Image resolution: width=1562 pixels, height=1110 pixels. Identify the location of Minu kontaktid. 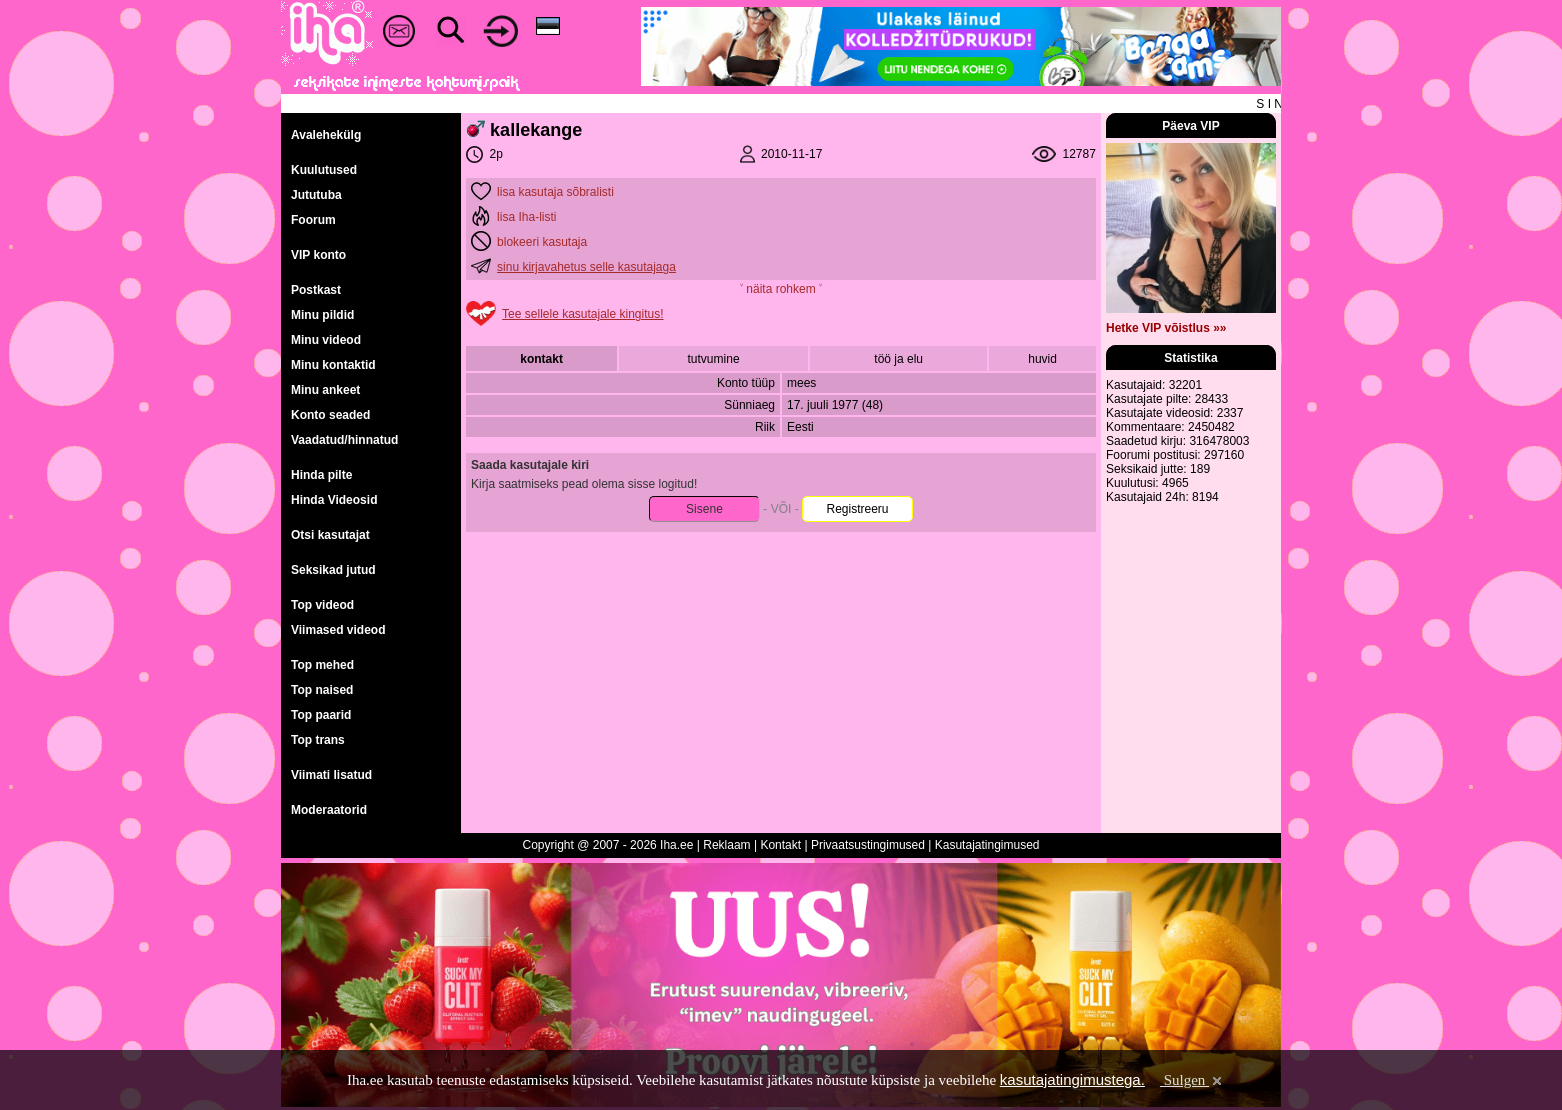
(333, 365).